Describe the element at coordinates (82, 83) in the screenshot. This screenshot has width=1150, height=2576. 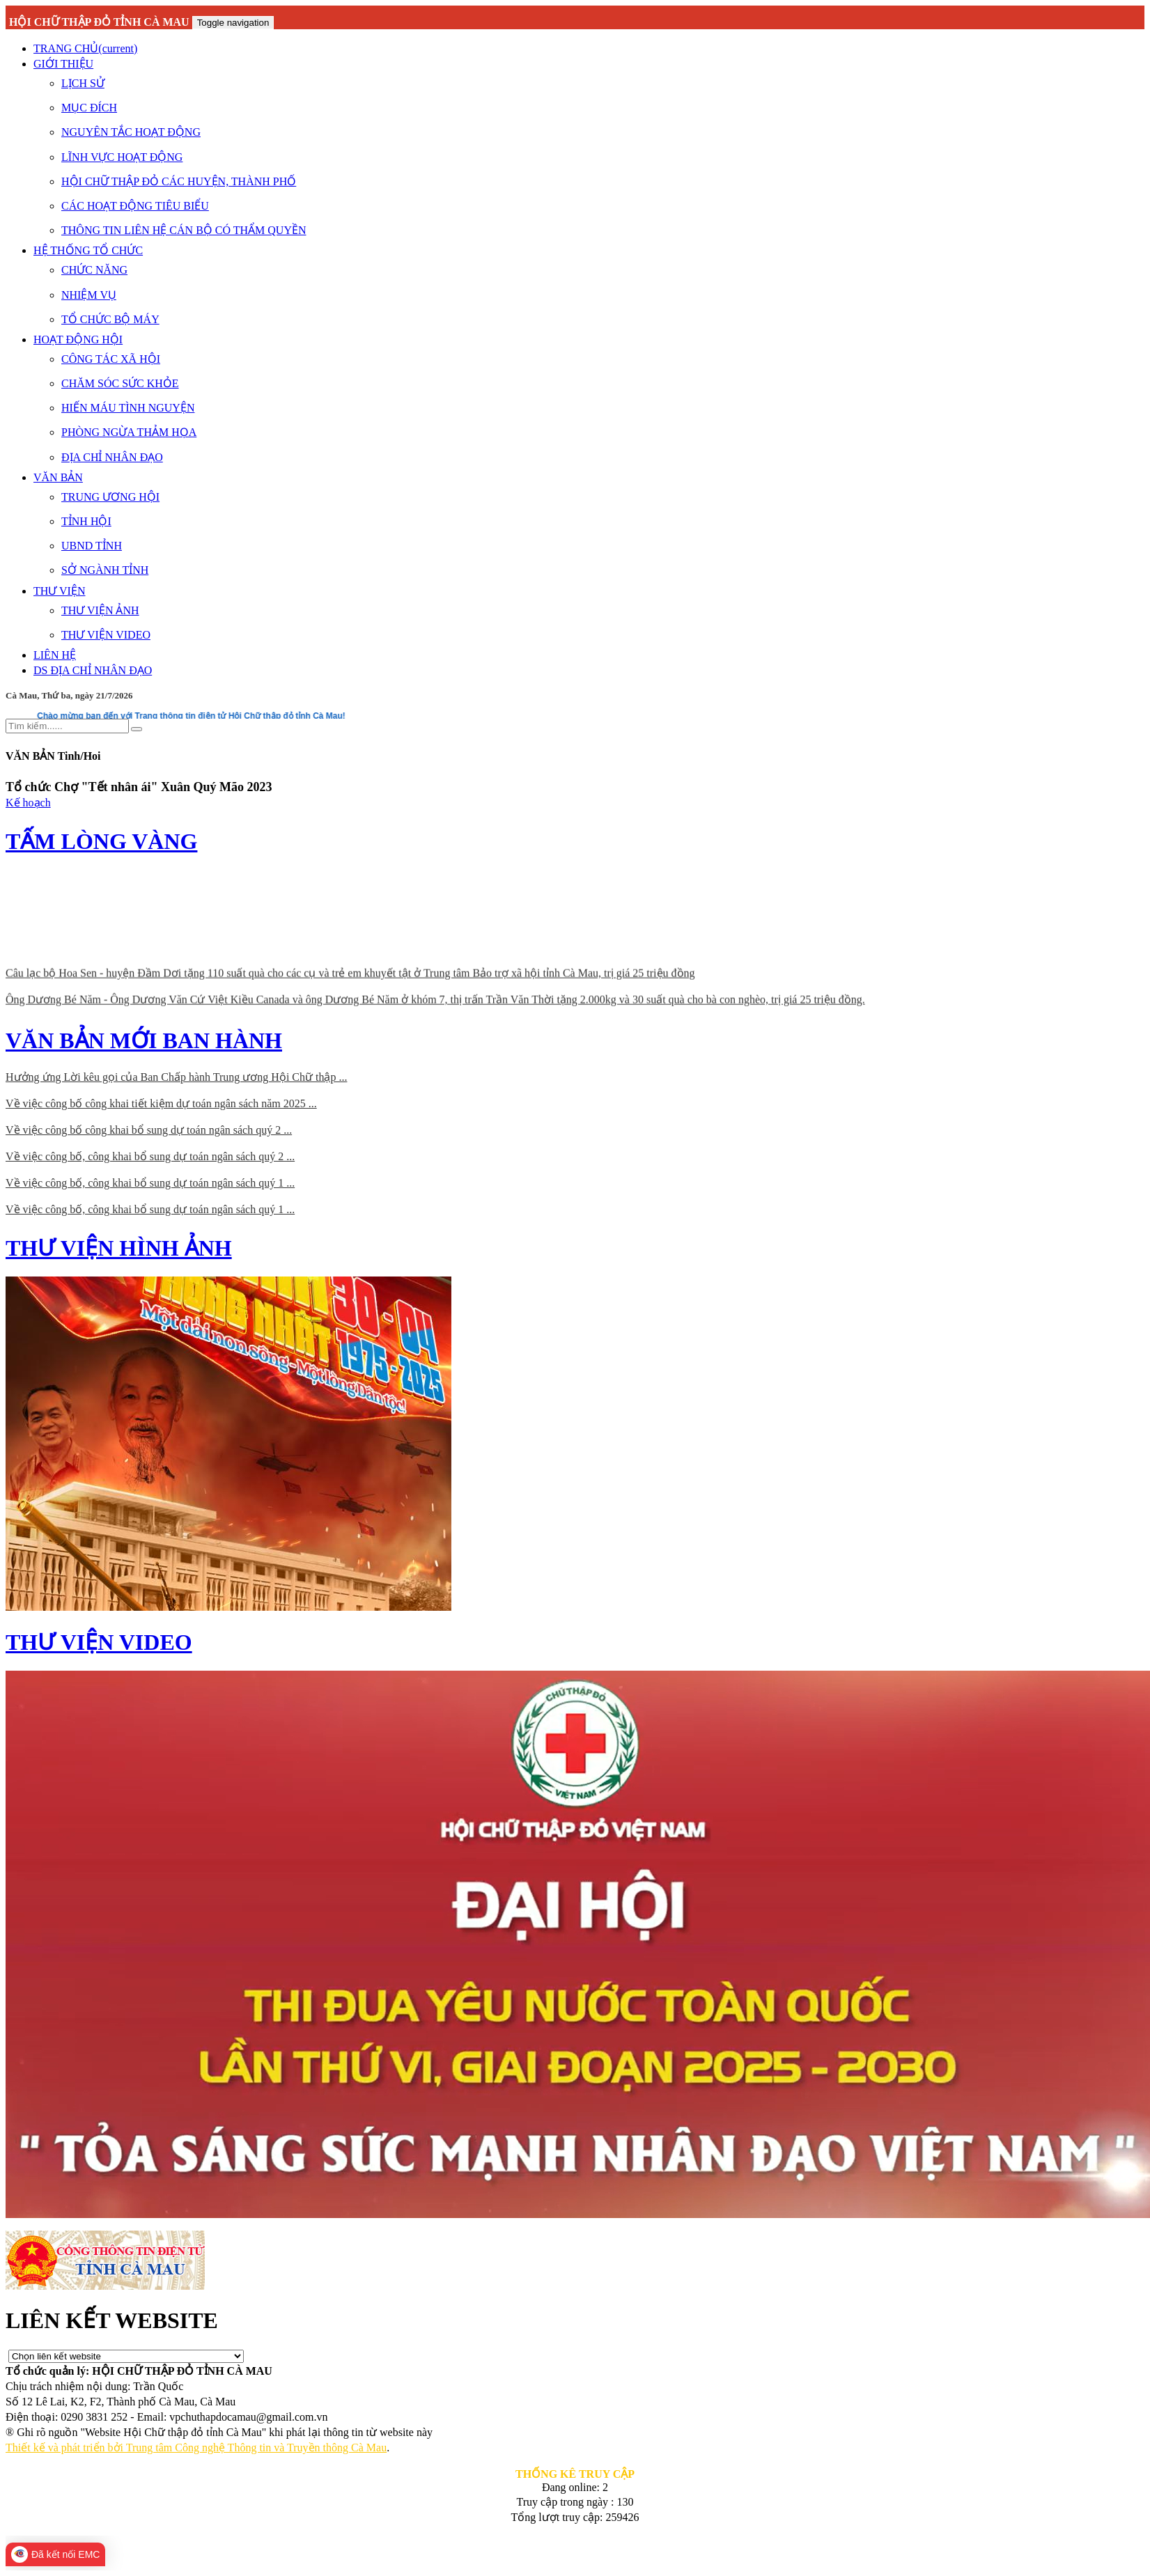
I see `LỊCH SỬ` at that location.